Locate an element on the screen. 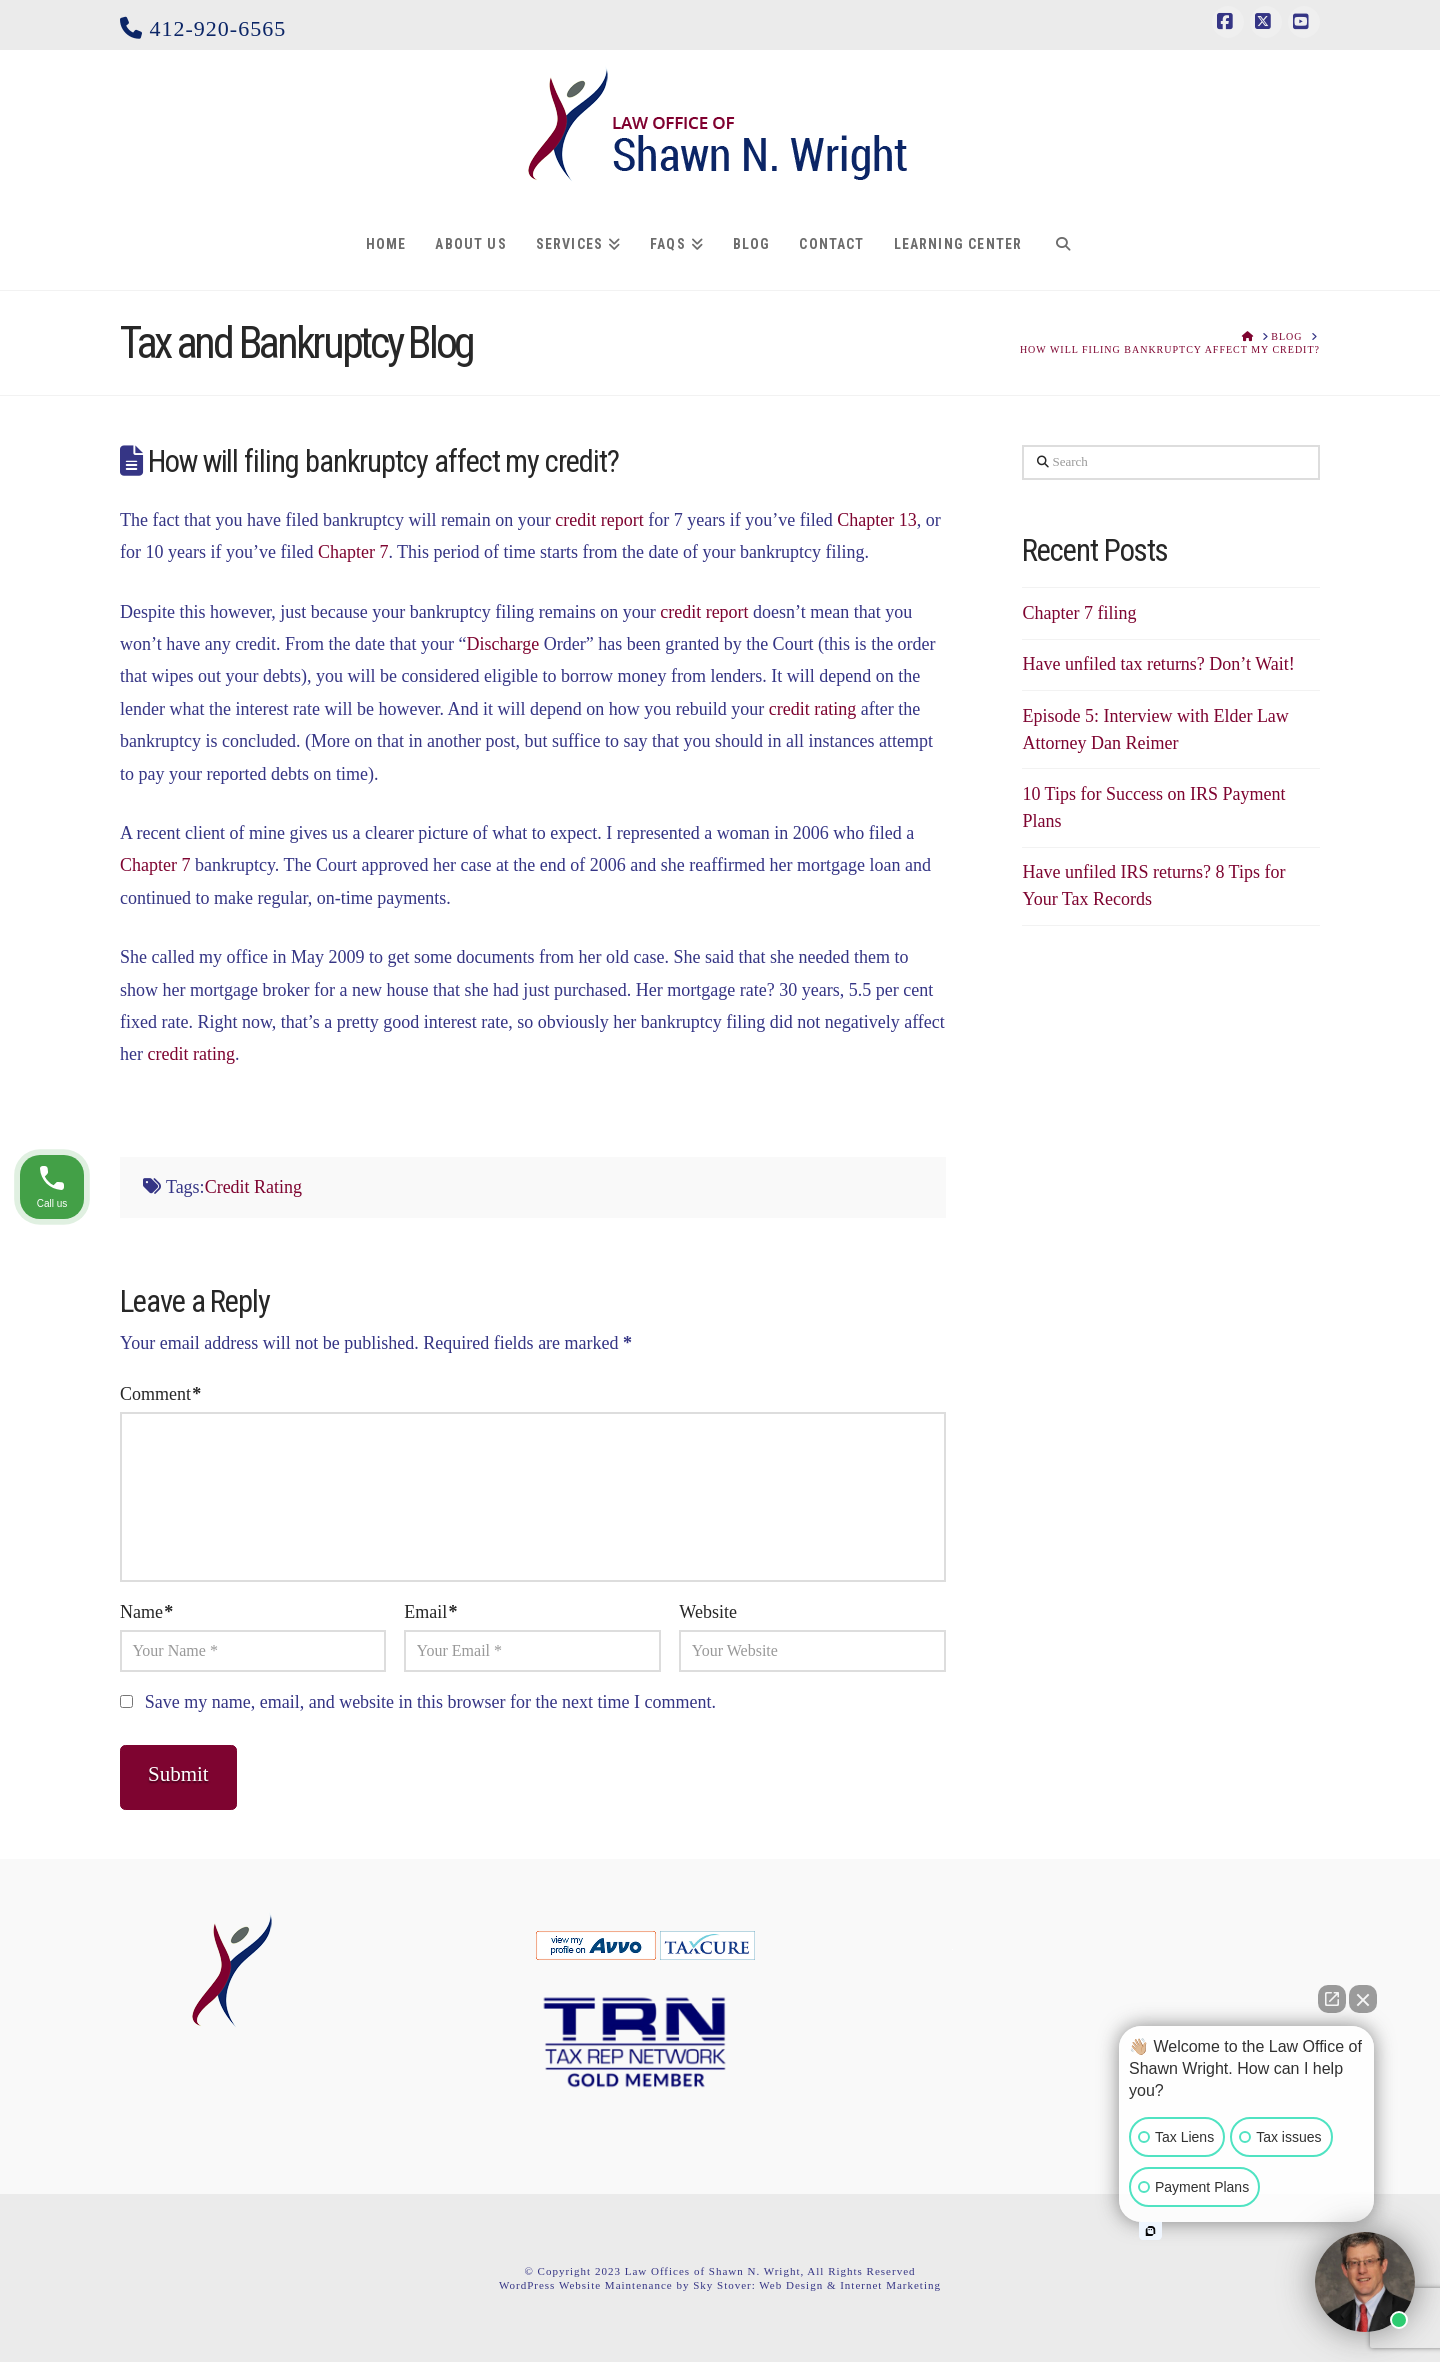  Name is located at coordinates (146, 1612).